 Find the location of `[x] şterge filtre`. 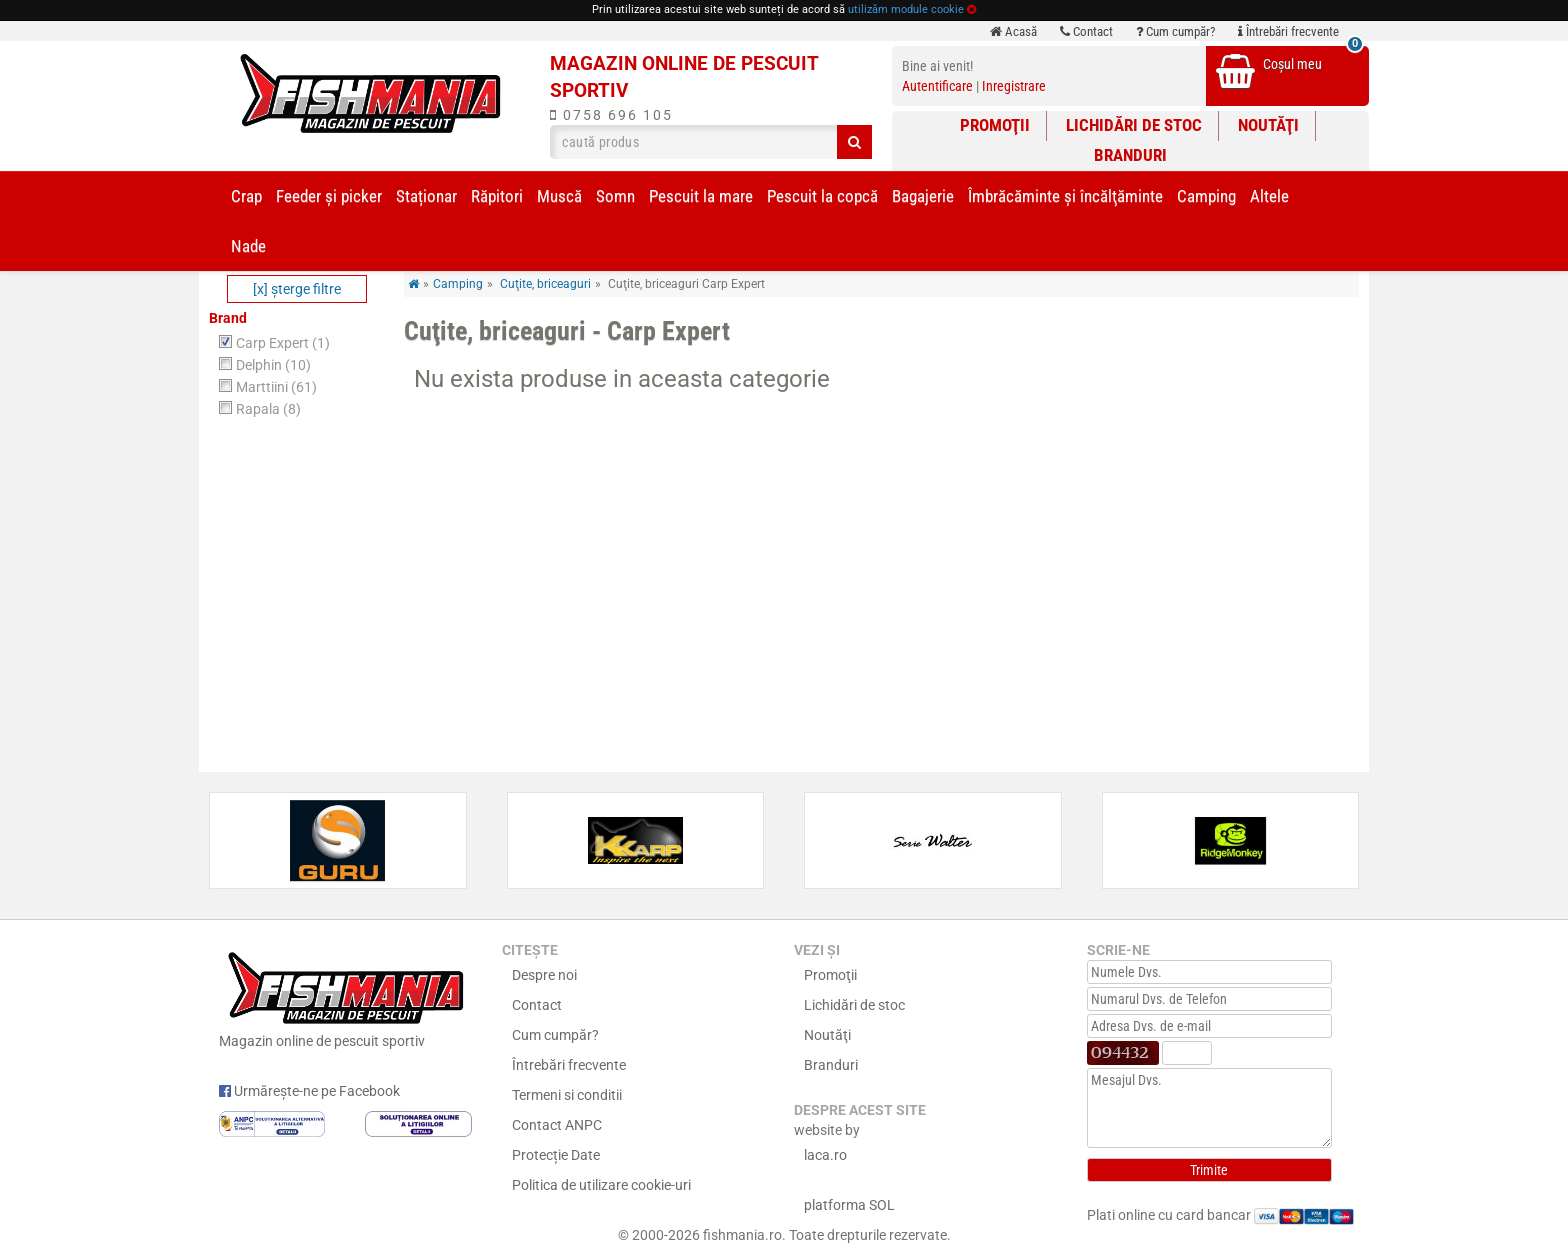

[x] şterge filtre is located at coordinates (297, 289).